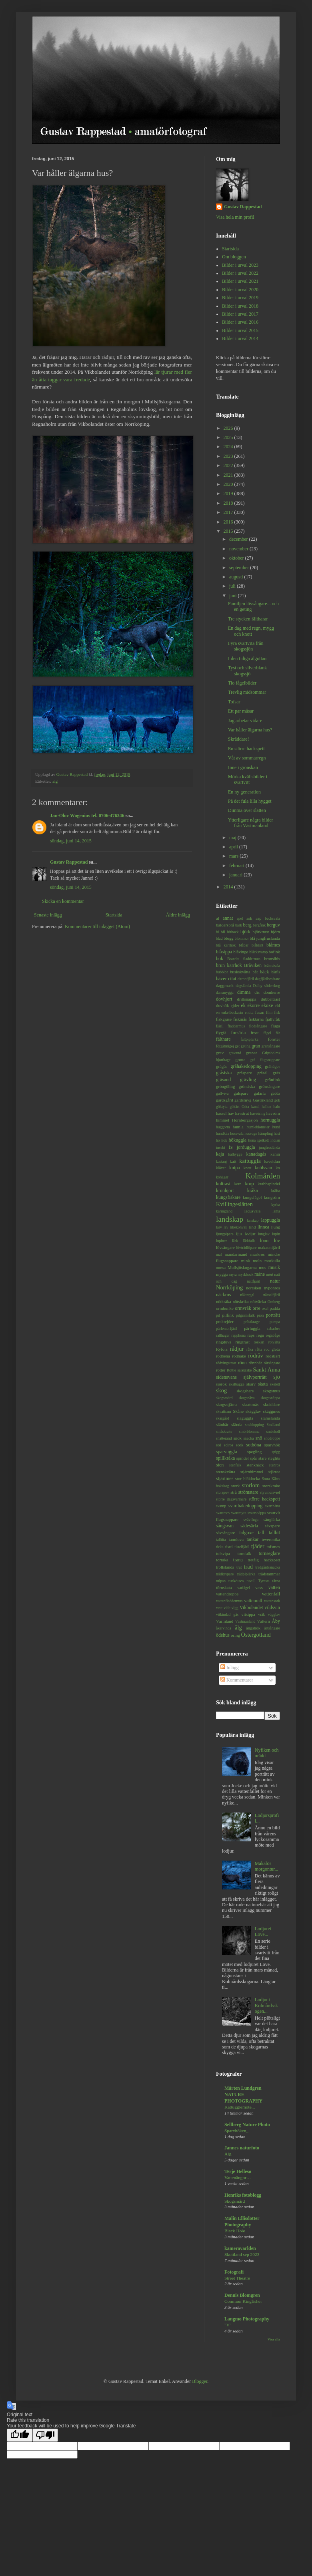 The image size is (312, 2576). Describe the element at coordinates (220, 1147) in the screenshot. I see `insekt` at that location.